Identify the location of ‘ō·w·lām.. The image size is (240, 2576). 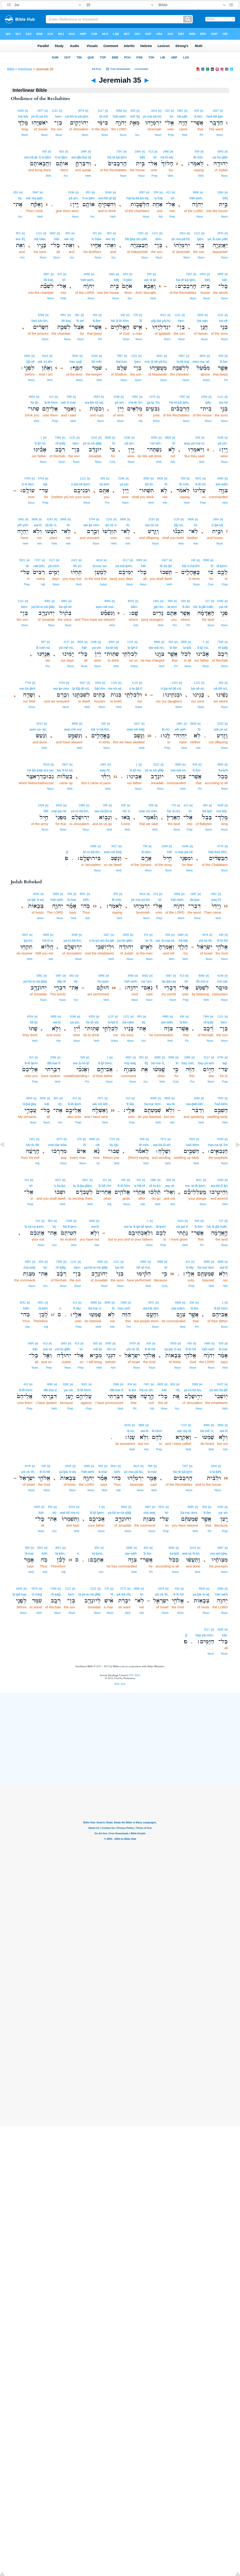
(28, 484).